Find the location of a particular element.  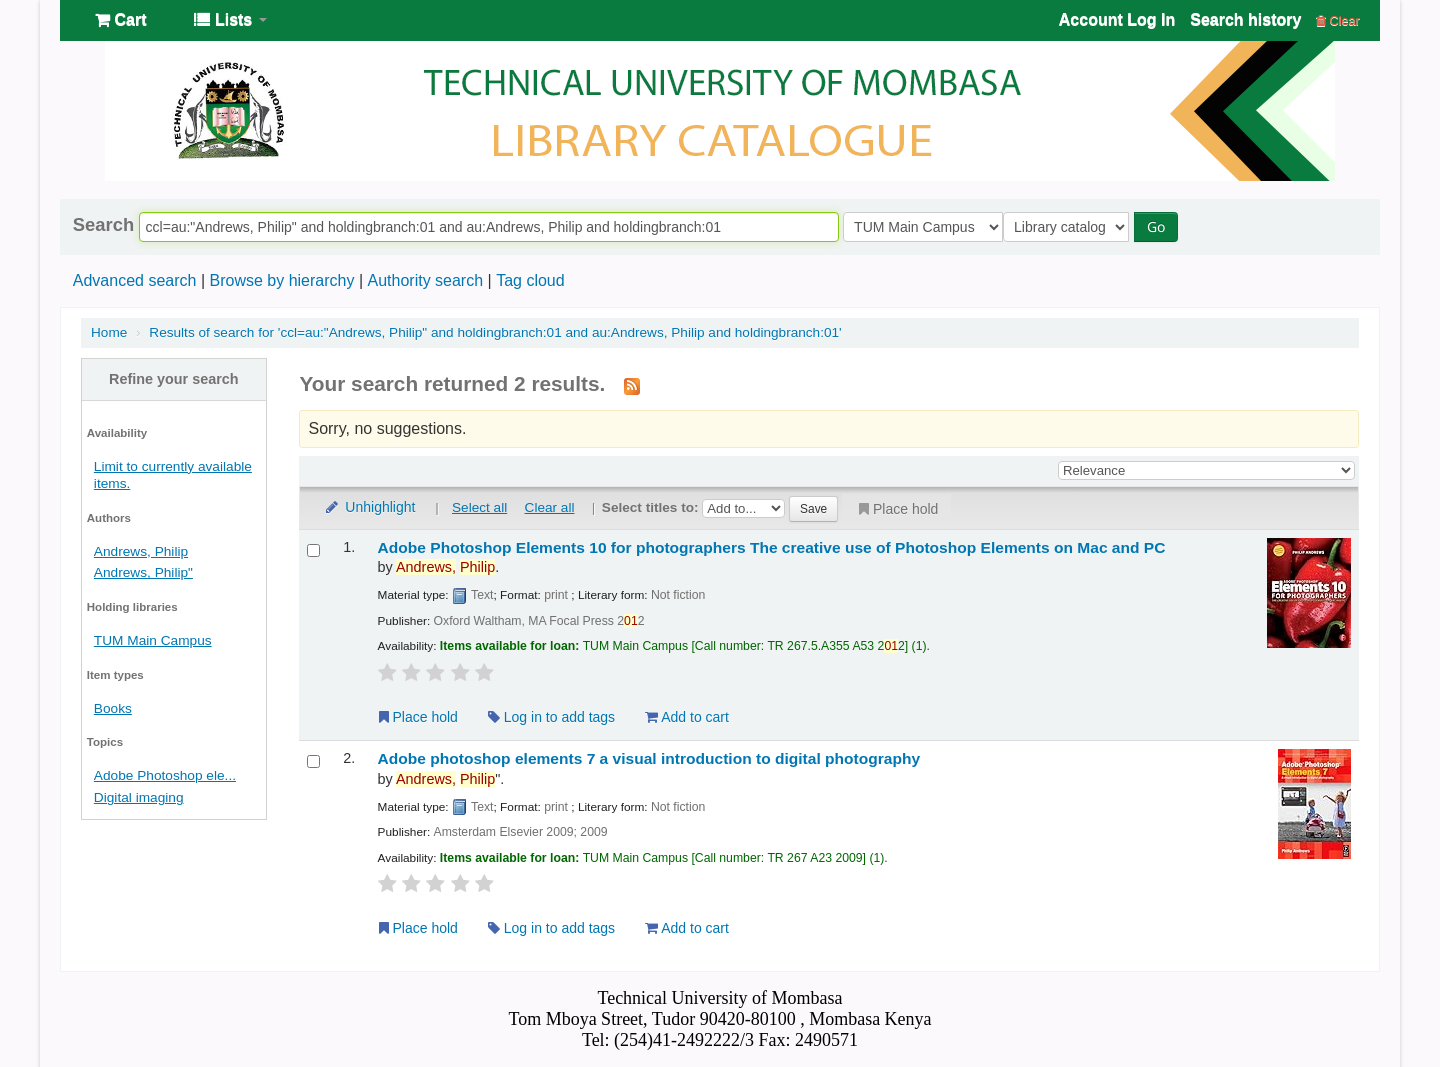

Clear is located at coordinates (1338, 20).